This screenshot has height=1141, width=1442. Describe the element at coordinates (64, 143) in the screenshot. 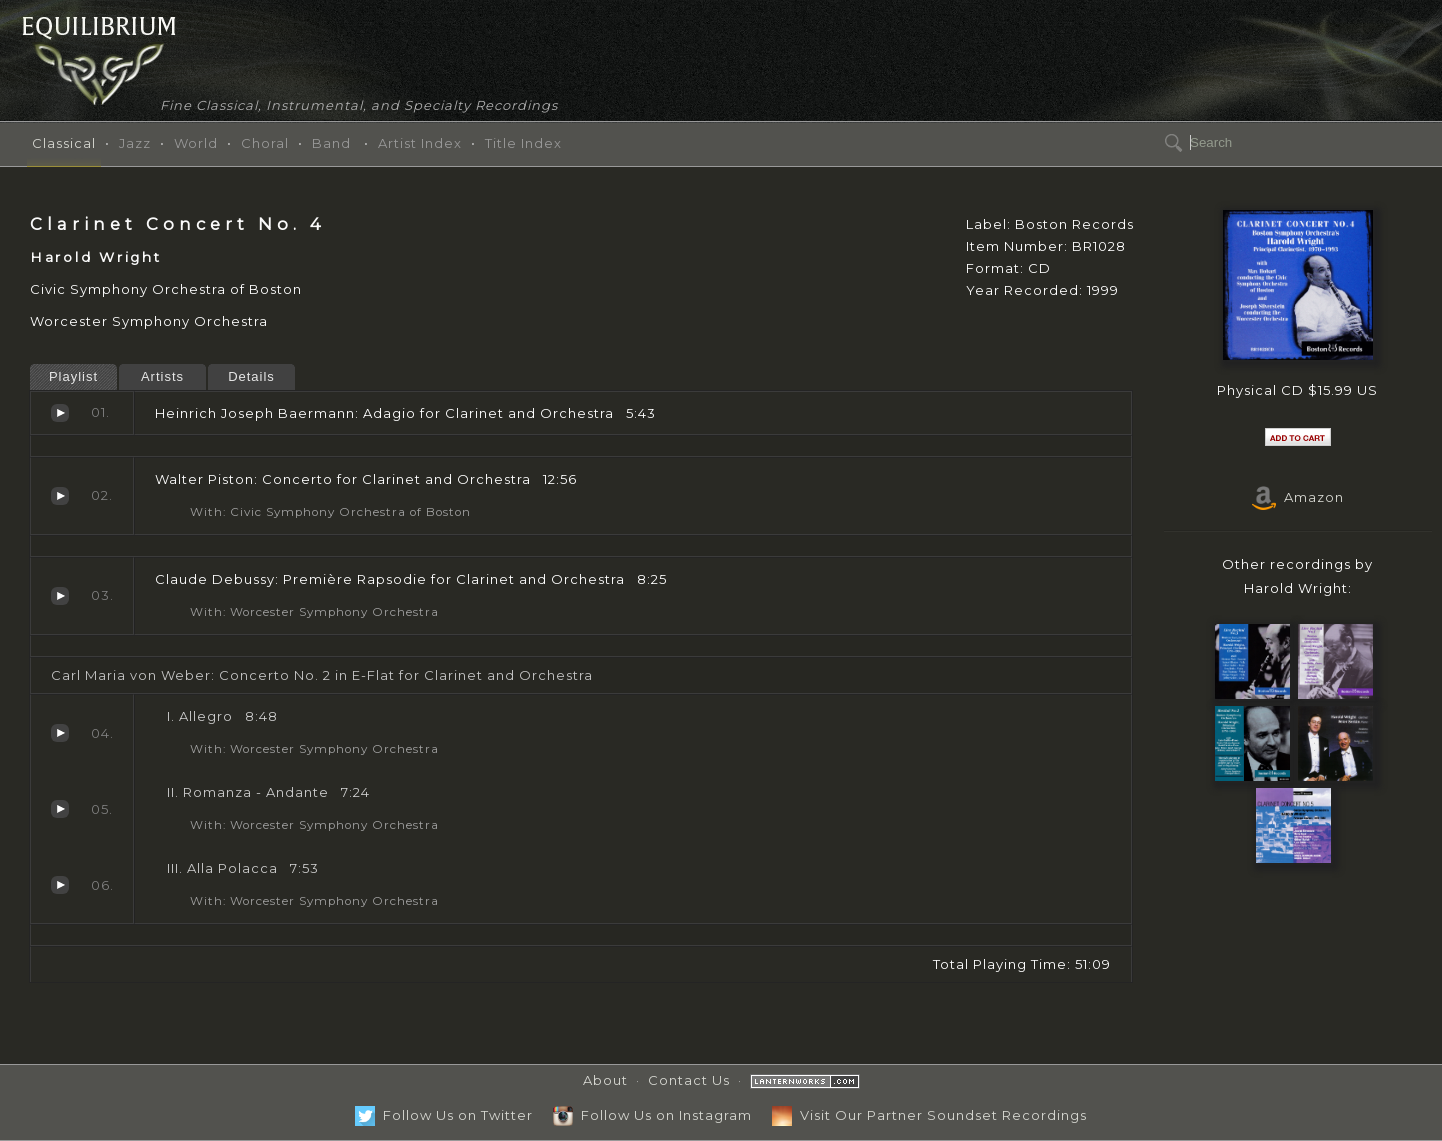

I see `Classical` at that location.